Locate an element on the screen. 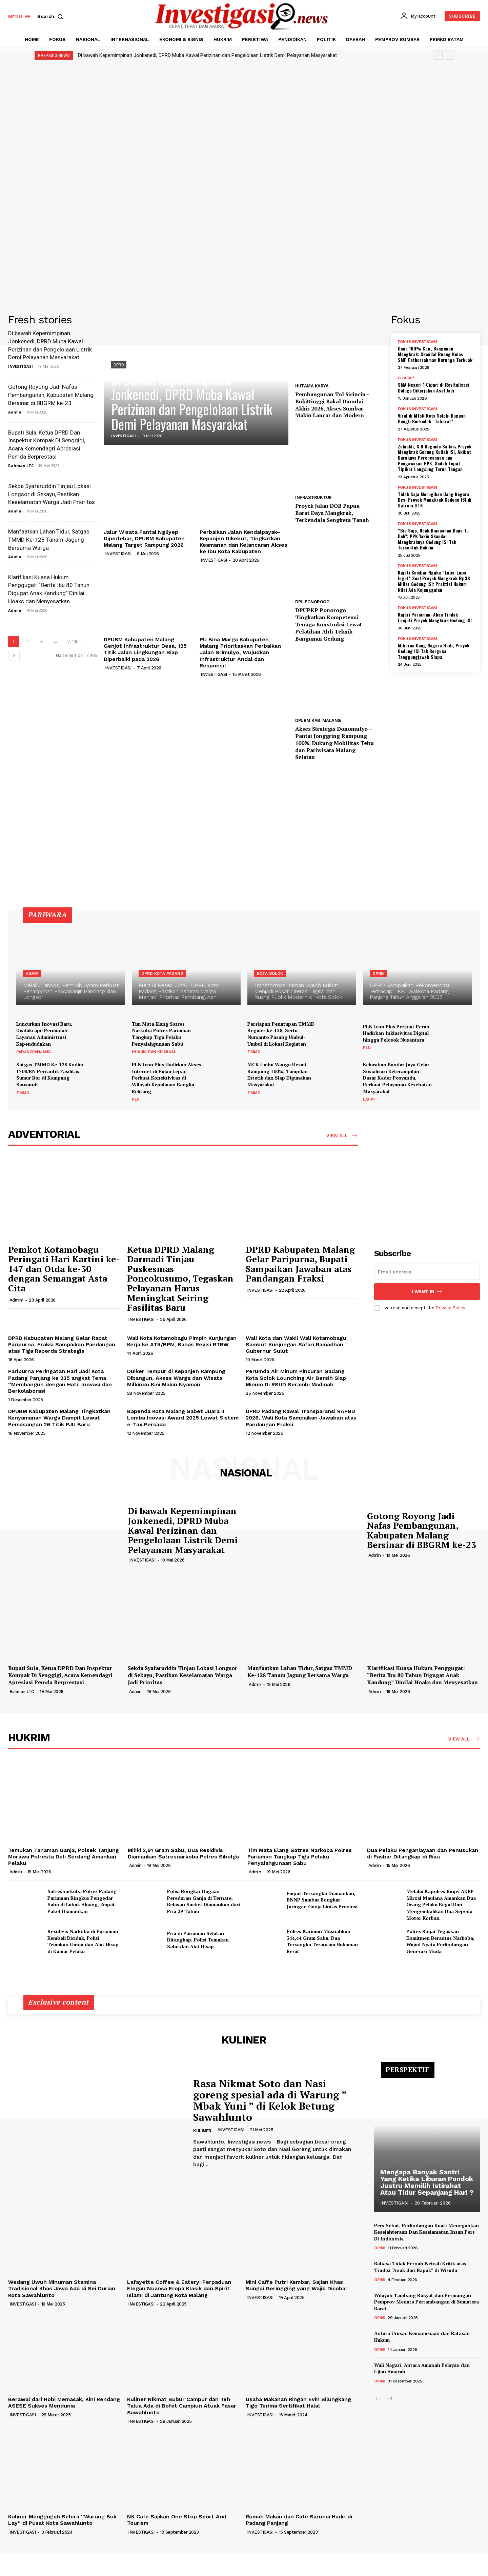 Image resolution: width=488 pixels, height=2576 pixels. INVESTIGASI is located at coordinates (20, 366).